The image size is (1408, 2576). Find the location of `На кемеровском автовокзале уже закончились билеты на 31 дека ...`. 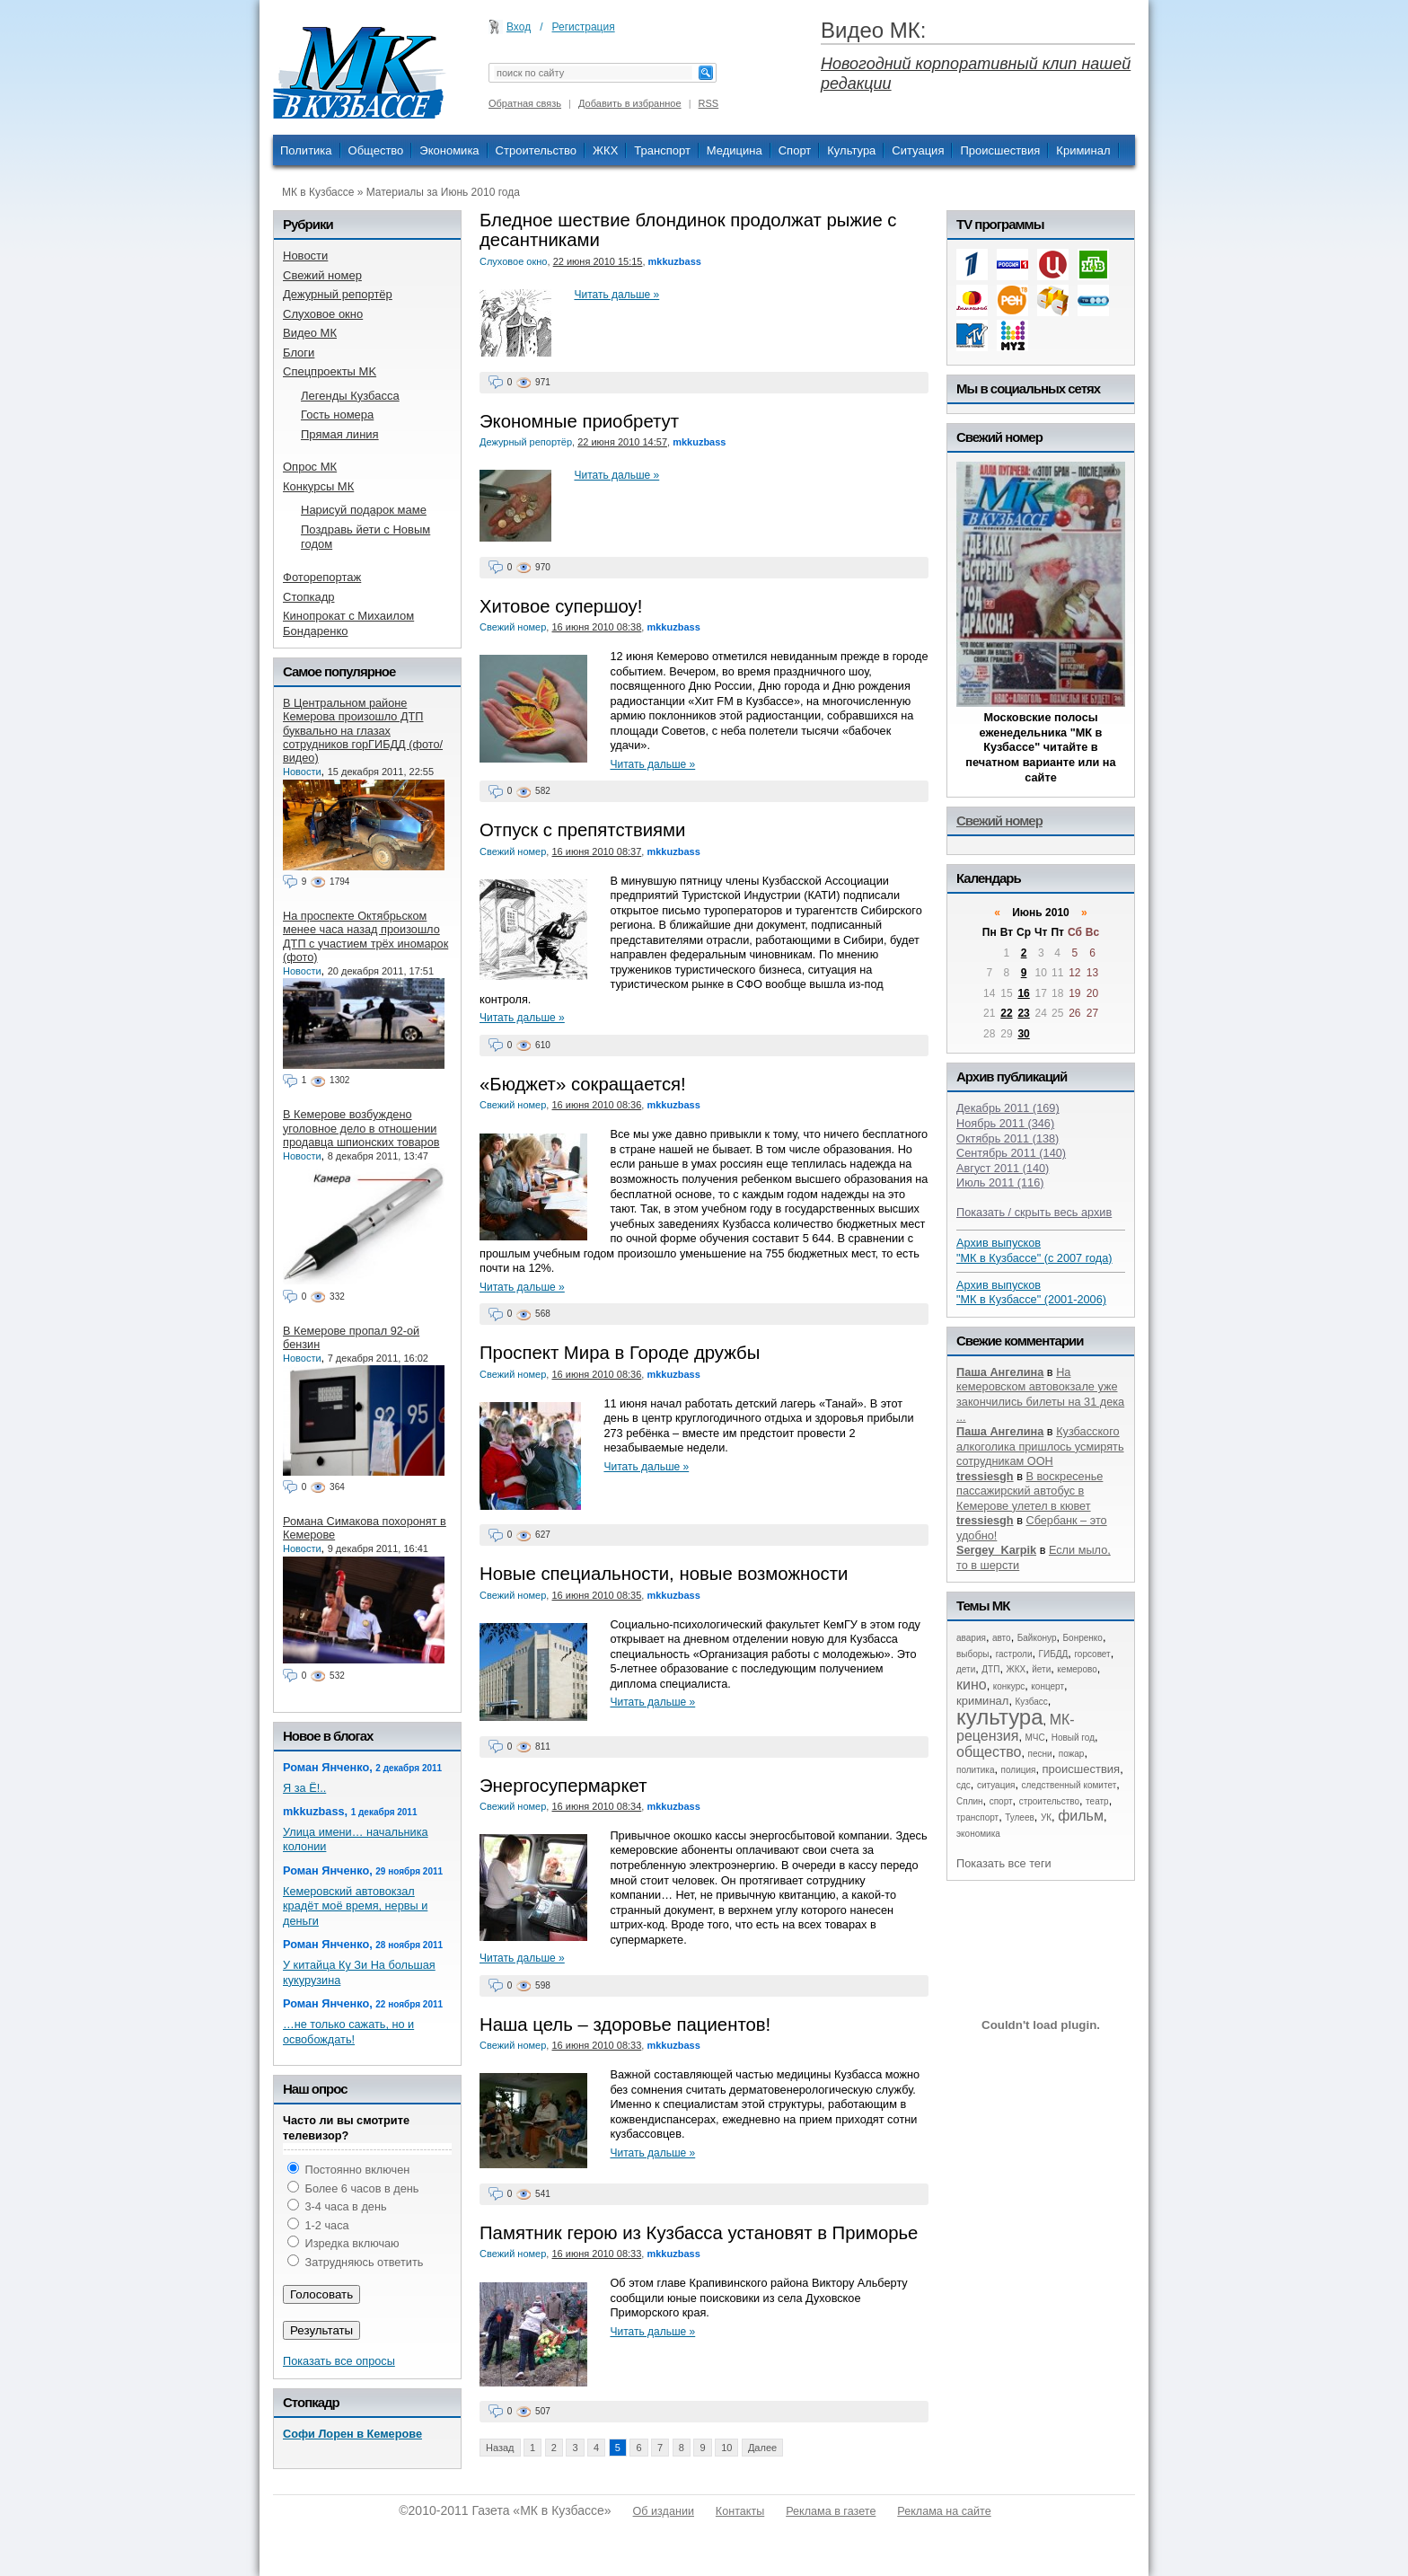

На кемеровском автовокзале уже закончились билеты на 31 дека ... is located at coordinates (1040, 1394).